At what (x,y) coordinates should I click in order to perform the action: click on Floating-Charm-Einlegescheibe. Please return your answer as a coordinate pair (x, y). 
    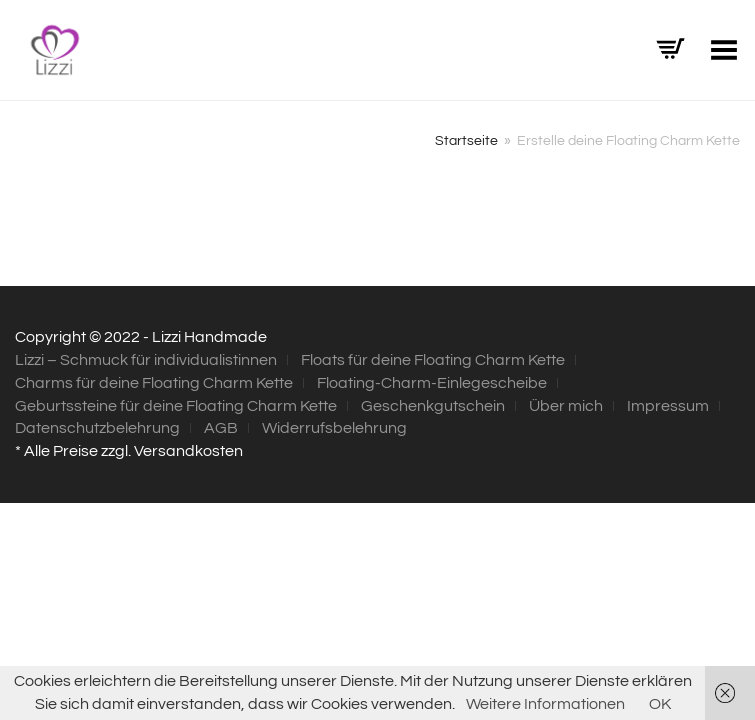
    Looking at the image, I should click on (432, 383).